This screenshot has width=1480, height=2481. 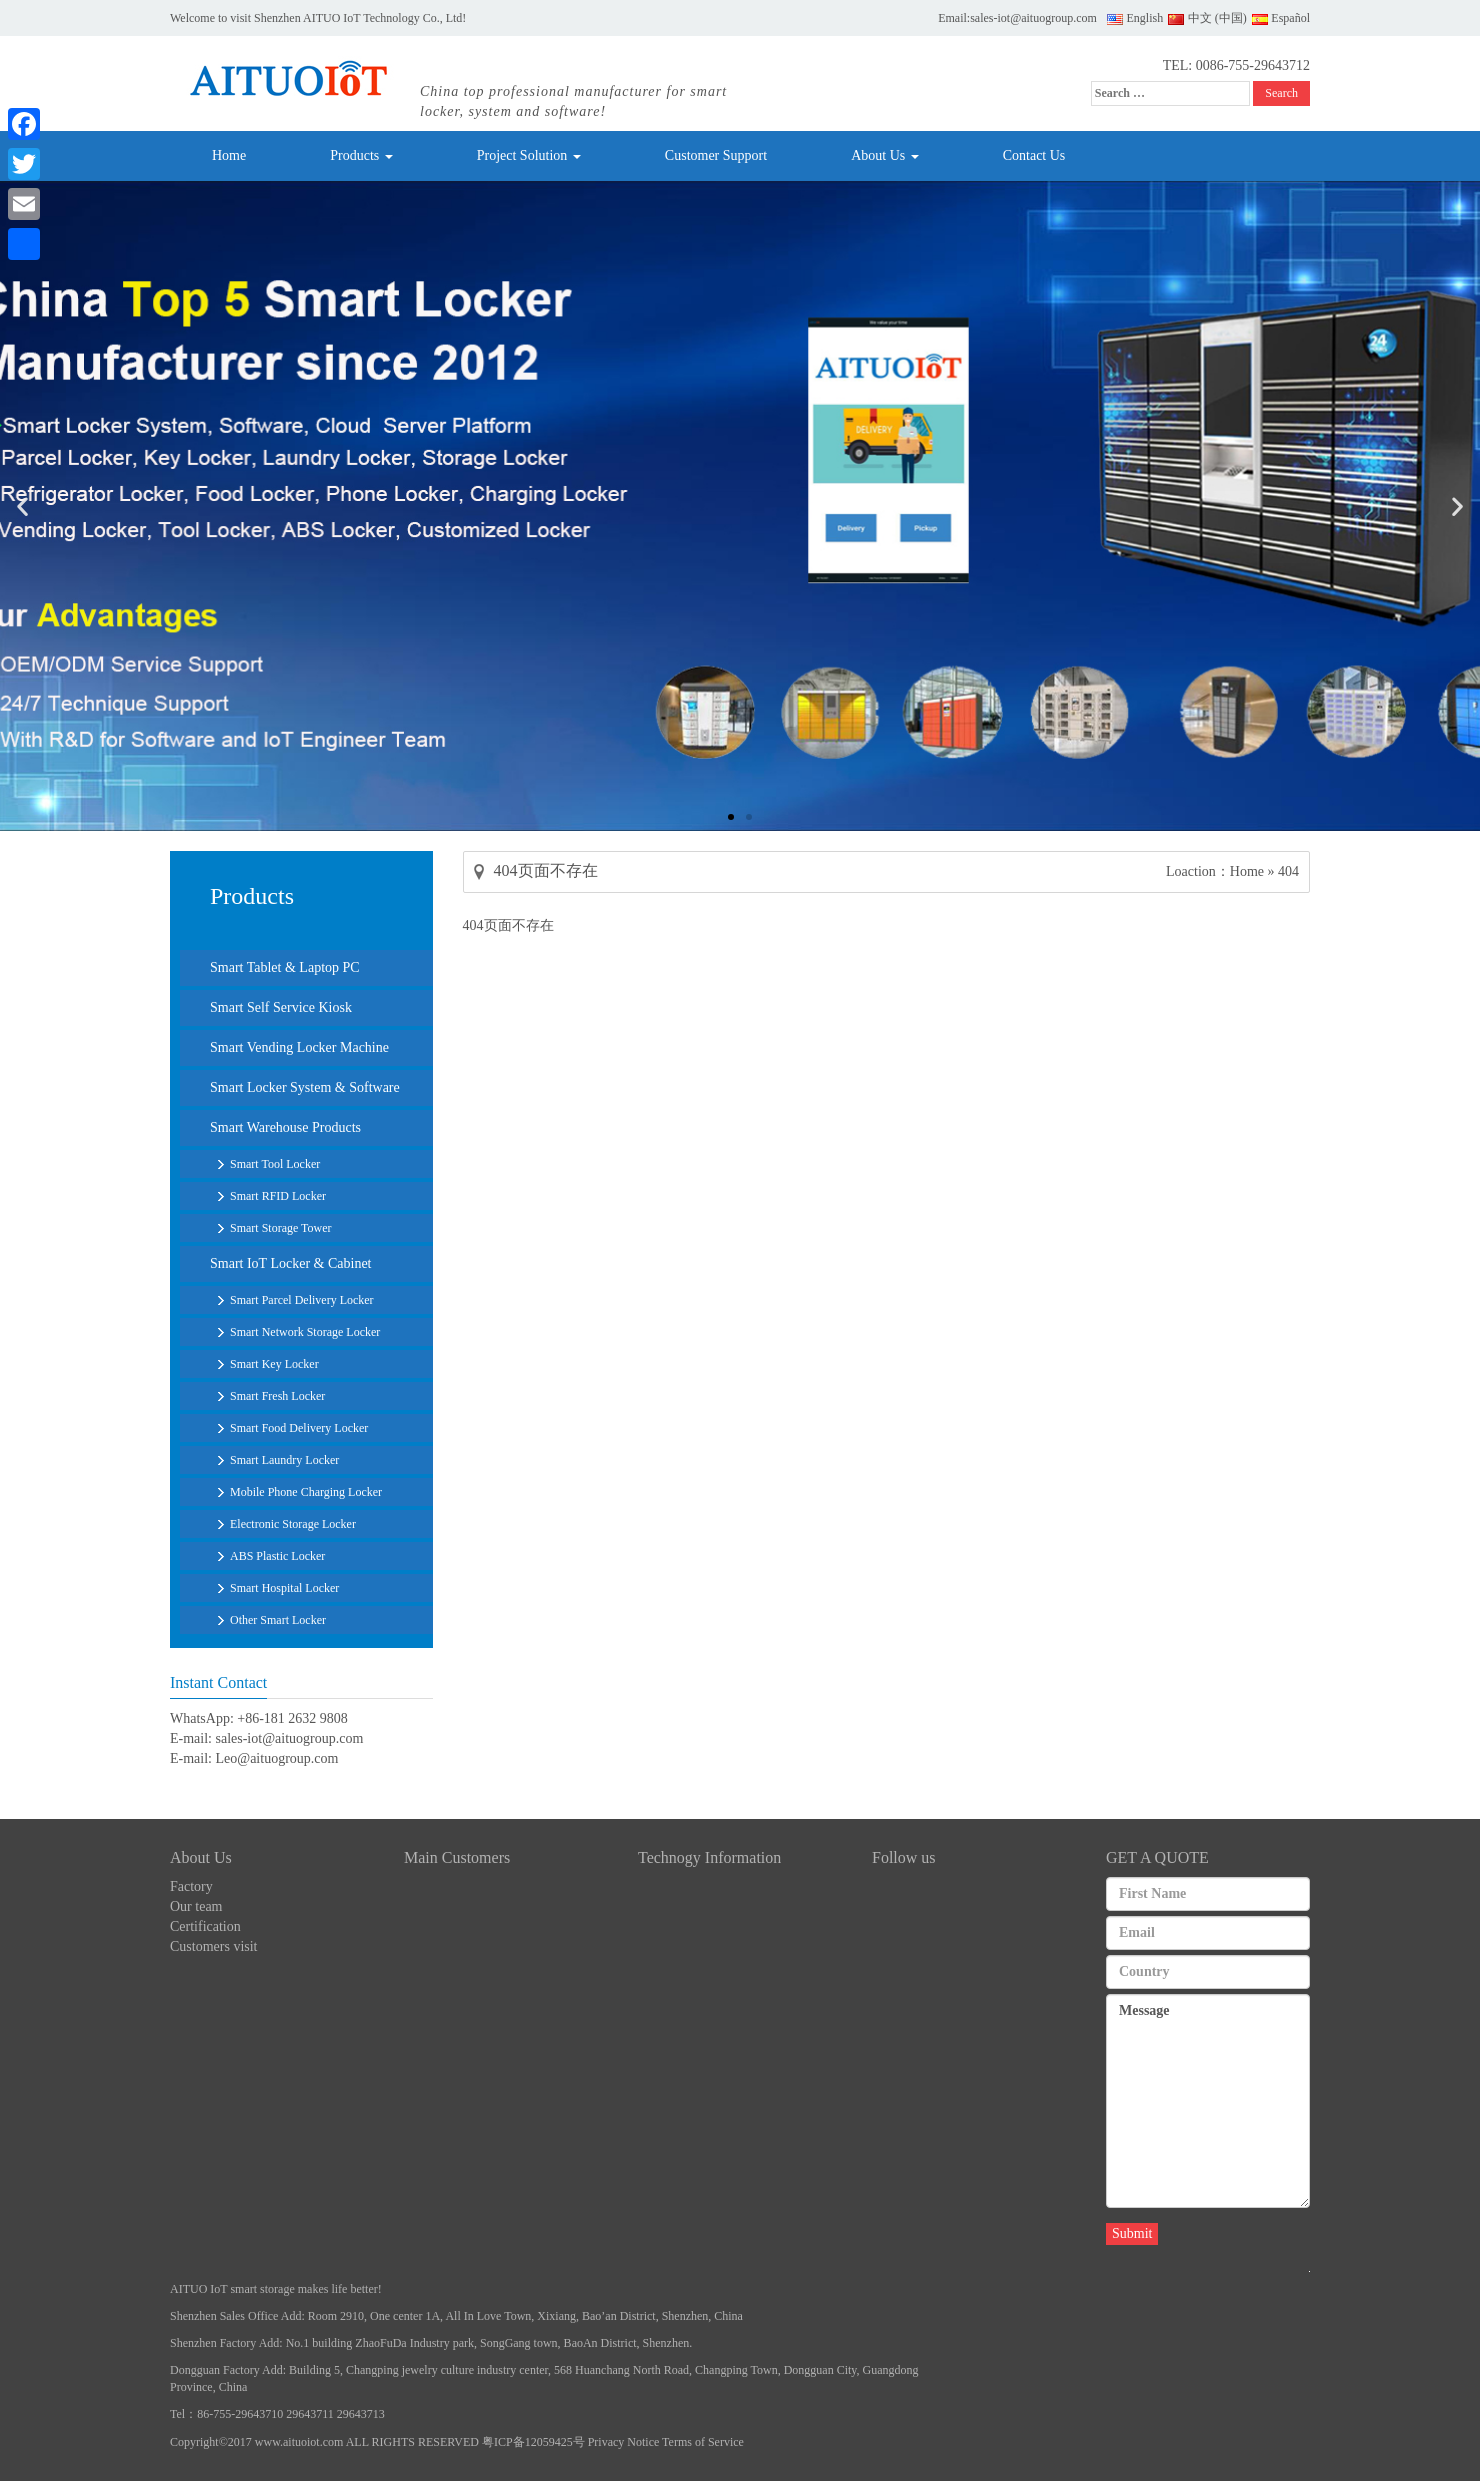 I want to click on Electronic Storage Locker, so click(x=293, y=1524).